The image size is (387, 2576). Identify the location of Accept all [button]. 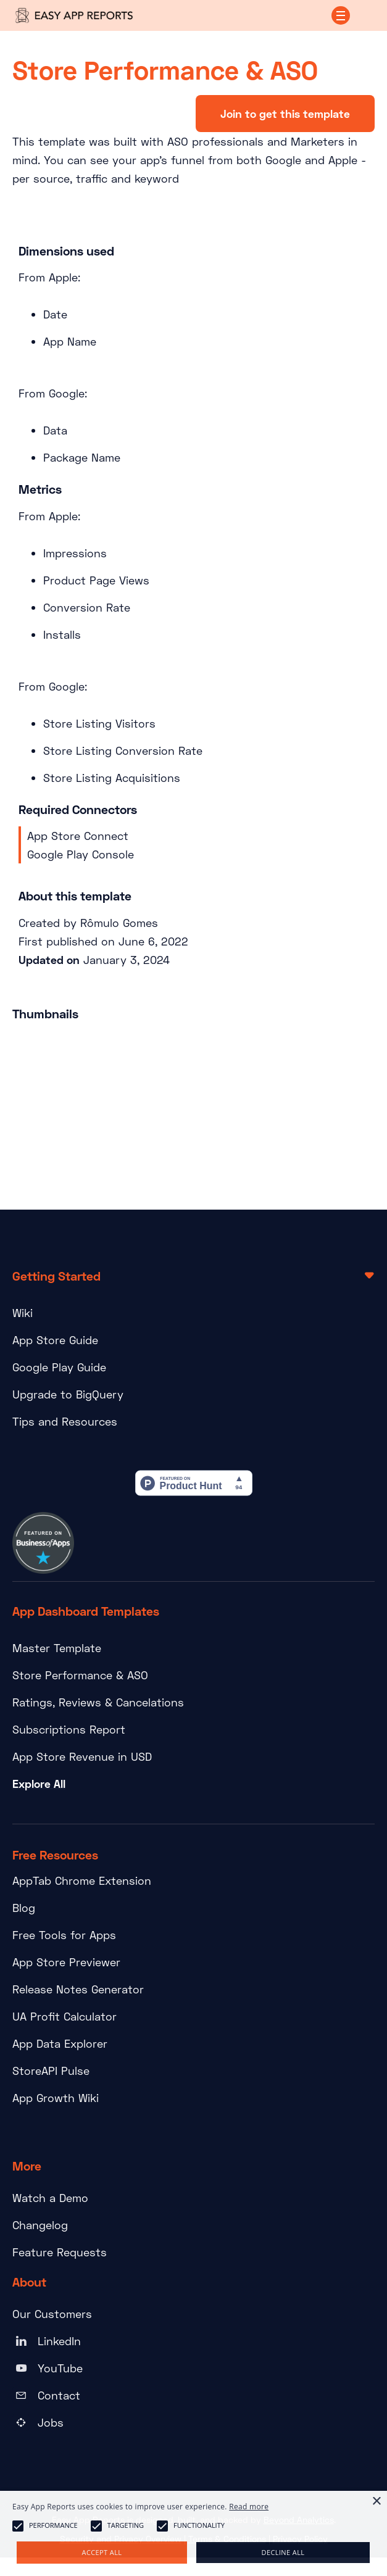
(102, 2552).